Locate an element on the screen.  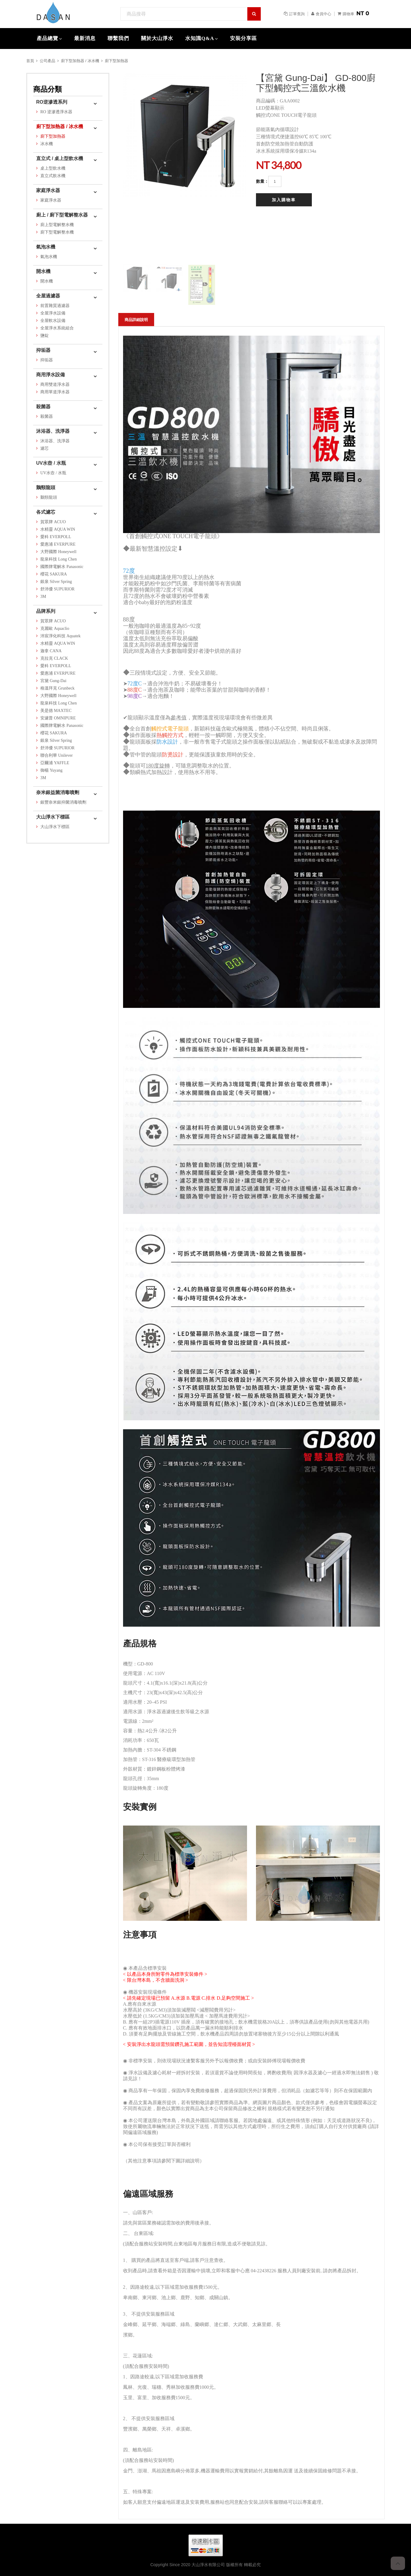
廚下型電解整水機 is located at coordinates (57, 232).